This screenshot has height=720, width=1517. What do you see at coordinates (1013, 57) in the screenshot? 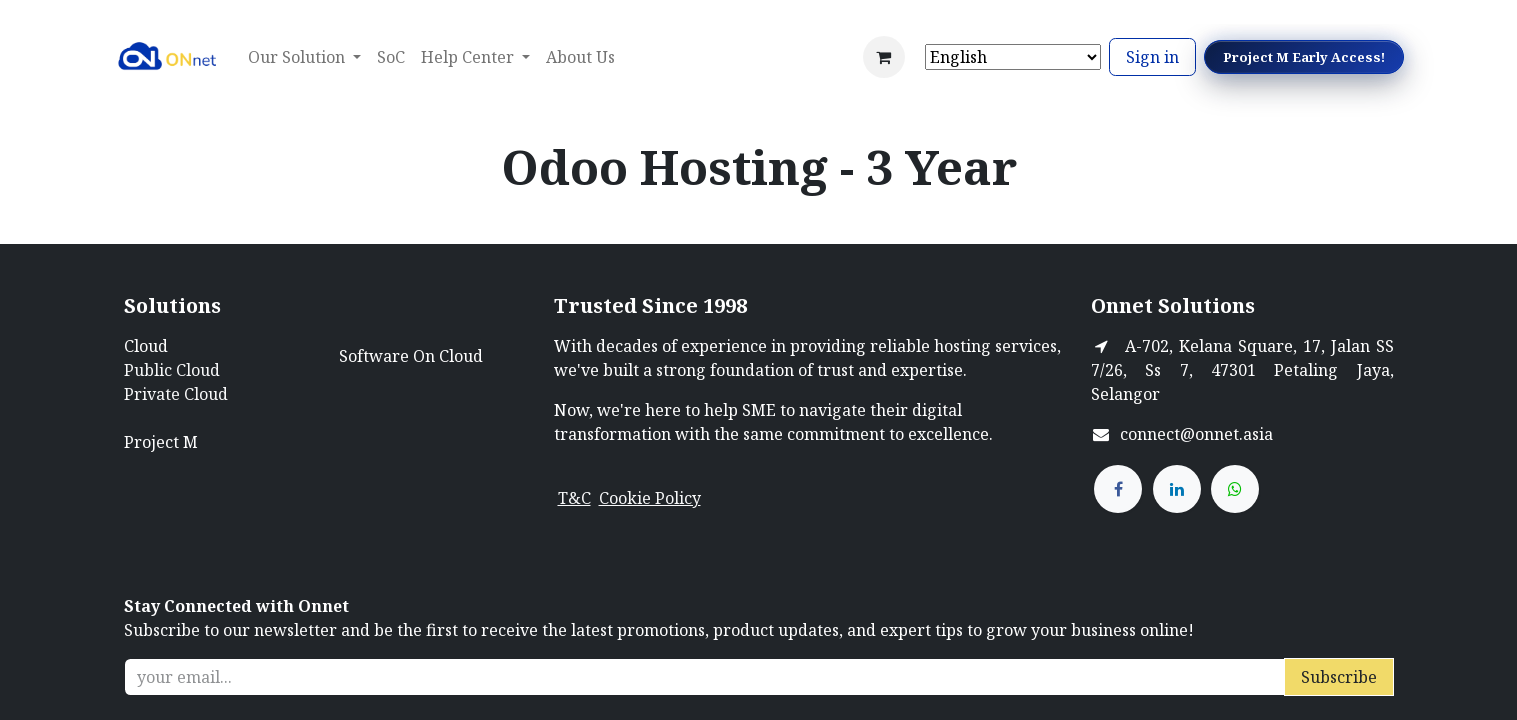
I see `[Select Language]` at bounding box center [1013, 57].